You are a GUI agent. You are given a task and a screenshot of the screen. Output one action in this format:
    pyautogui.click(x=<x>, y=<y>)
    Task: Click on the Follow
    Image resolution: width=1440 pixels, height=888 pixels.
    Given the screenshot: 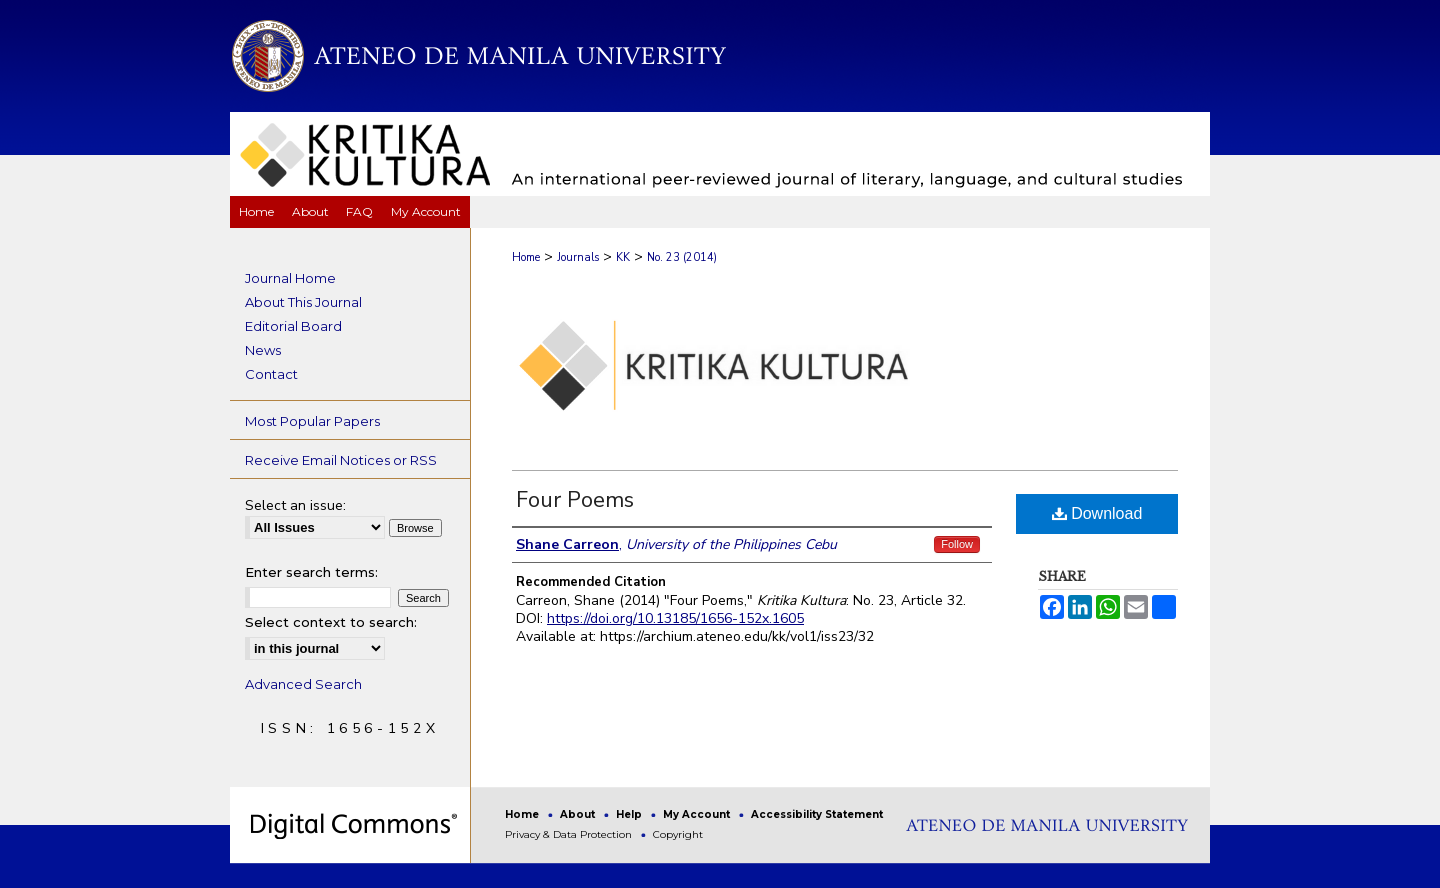 What is the action you would take?
    pyautogui.click(x=957, y=544)
    